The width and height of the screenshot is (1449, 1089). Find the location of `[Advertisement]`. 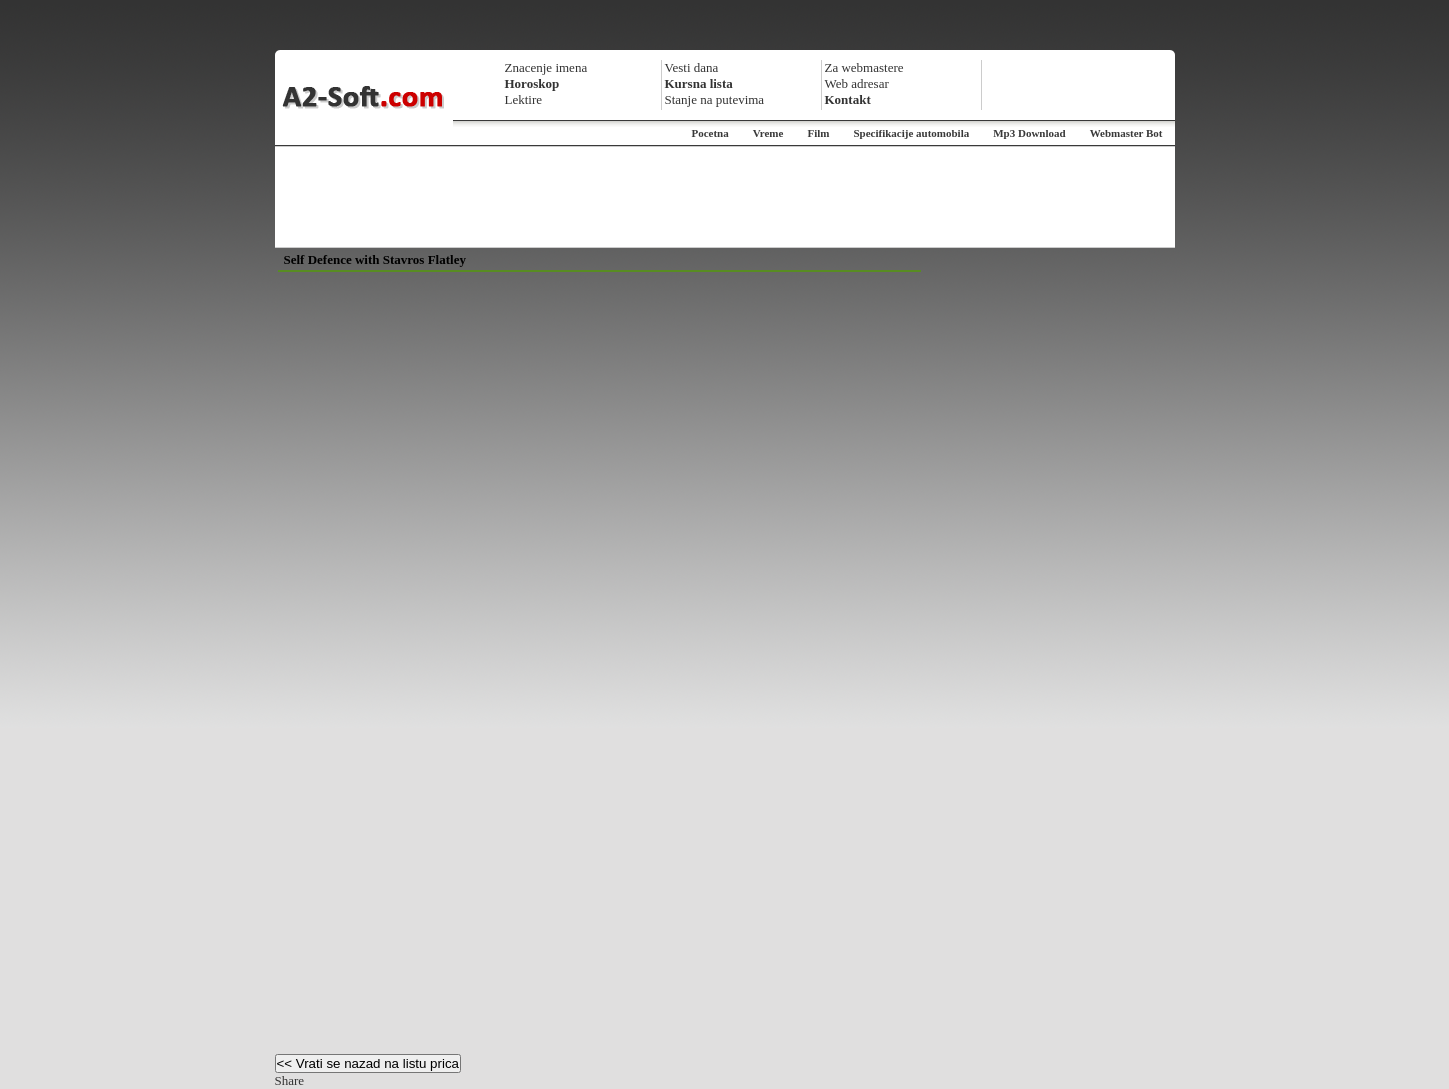

[Advertisement] is located at coordinates (725, 197).